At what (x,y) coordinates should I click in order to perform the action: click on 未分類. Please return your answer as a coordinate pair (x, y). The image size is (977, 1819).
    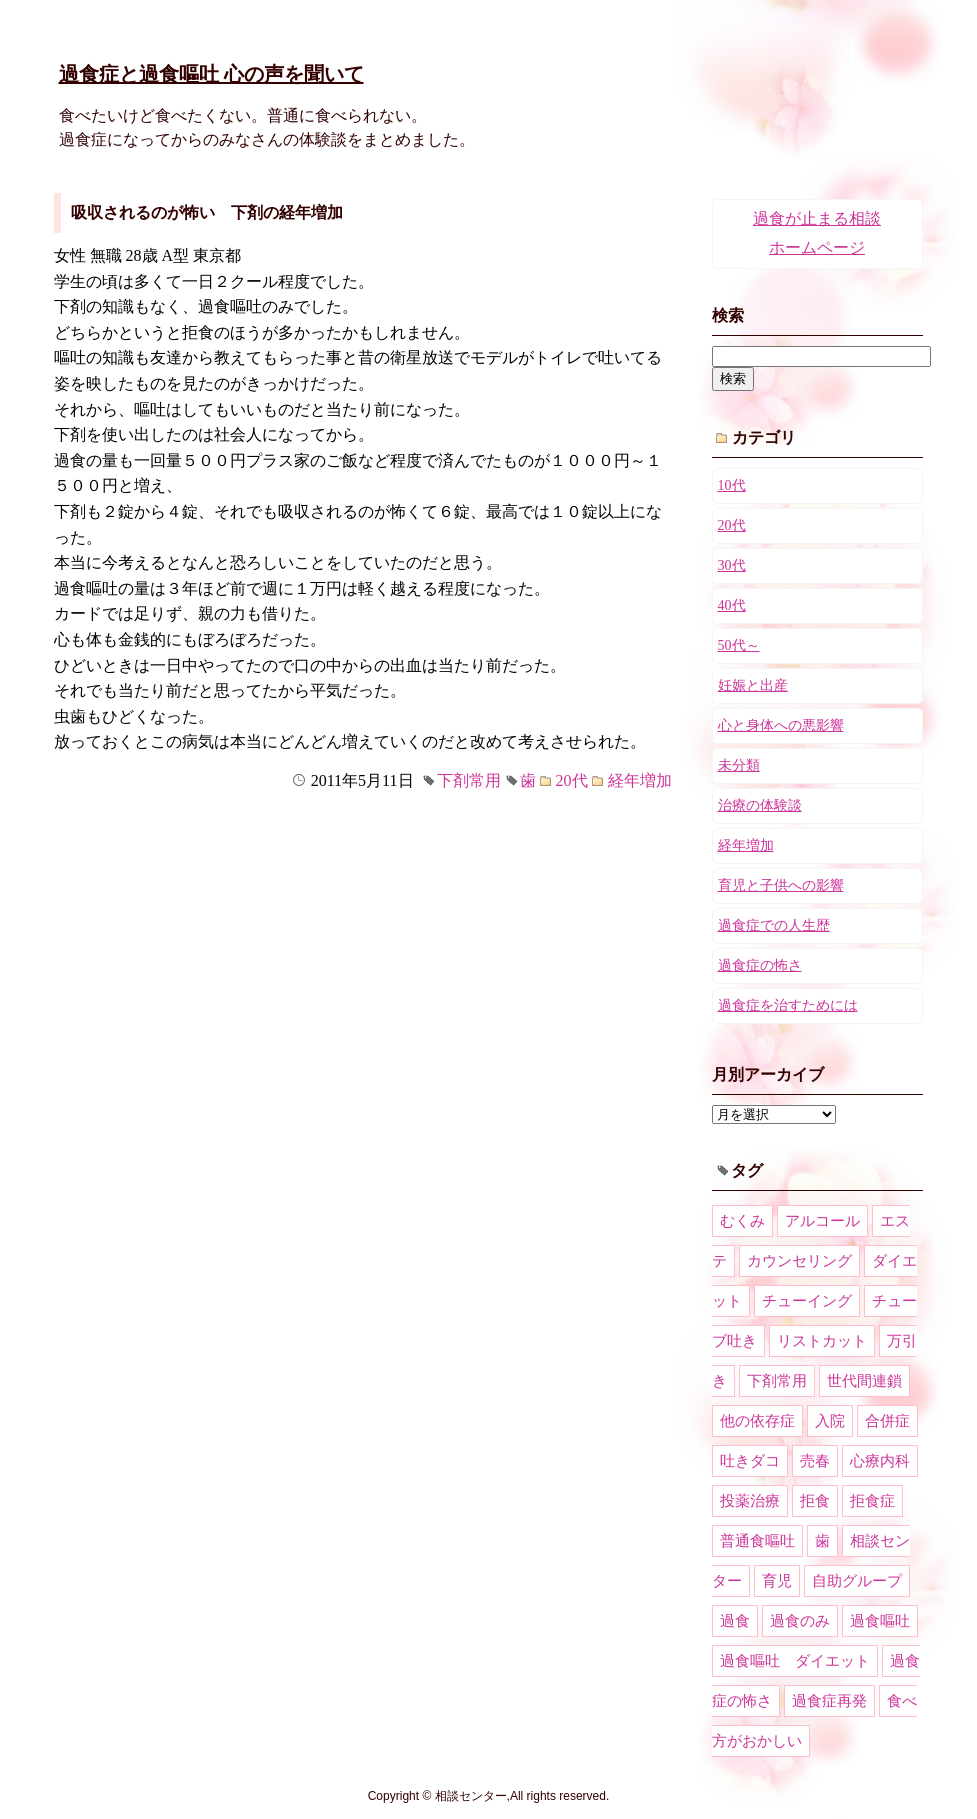
    Looking at the image, I should click on (739, 765).